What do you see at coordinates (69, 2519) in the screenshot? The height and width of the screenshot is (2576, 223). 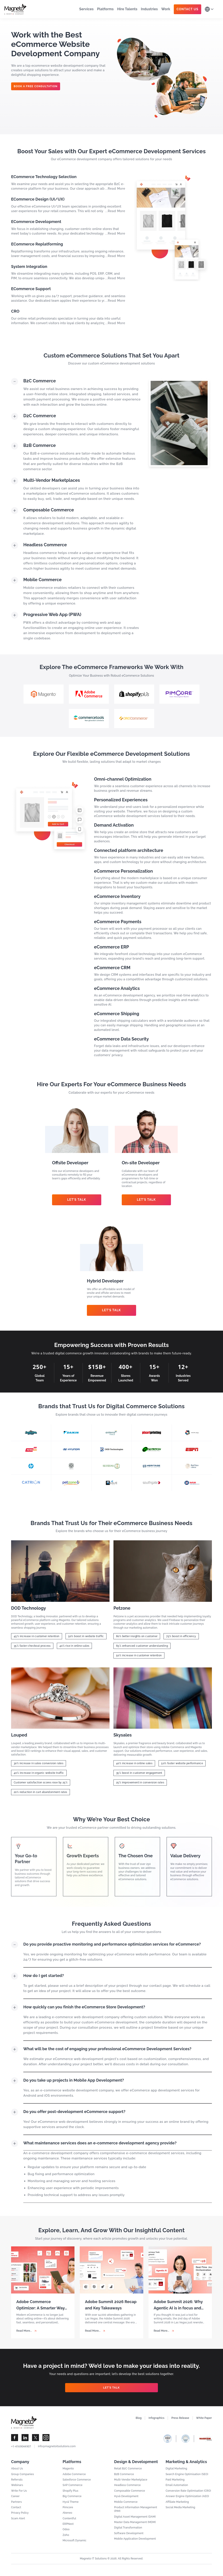 I see `Contentful` at bounding box center [69, 2519].